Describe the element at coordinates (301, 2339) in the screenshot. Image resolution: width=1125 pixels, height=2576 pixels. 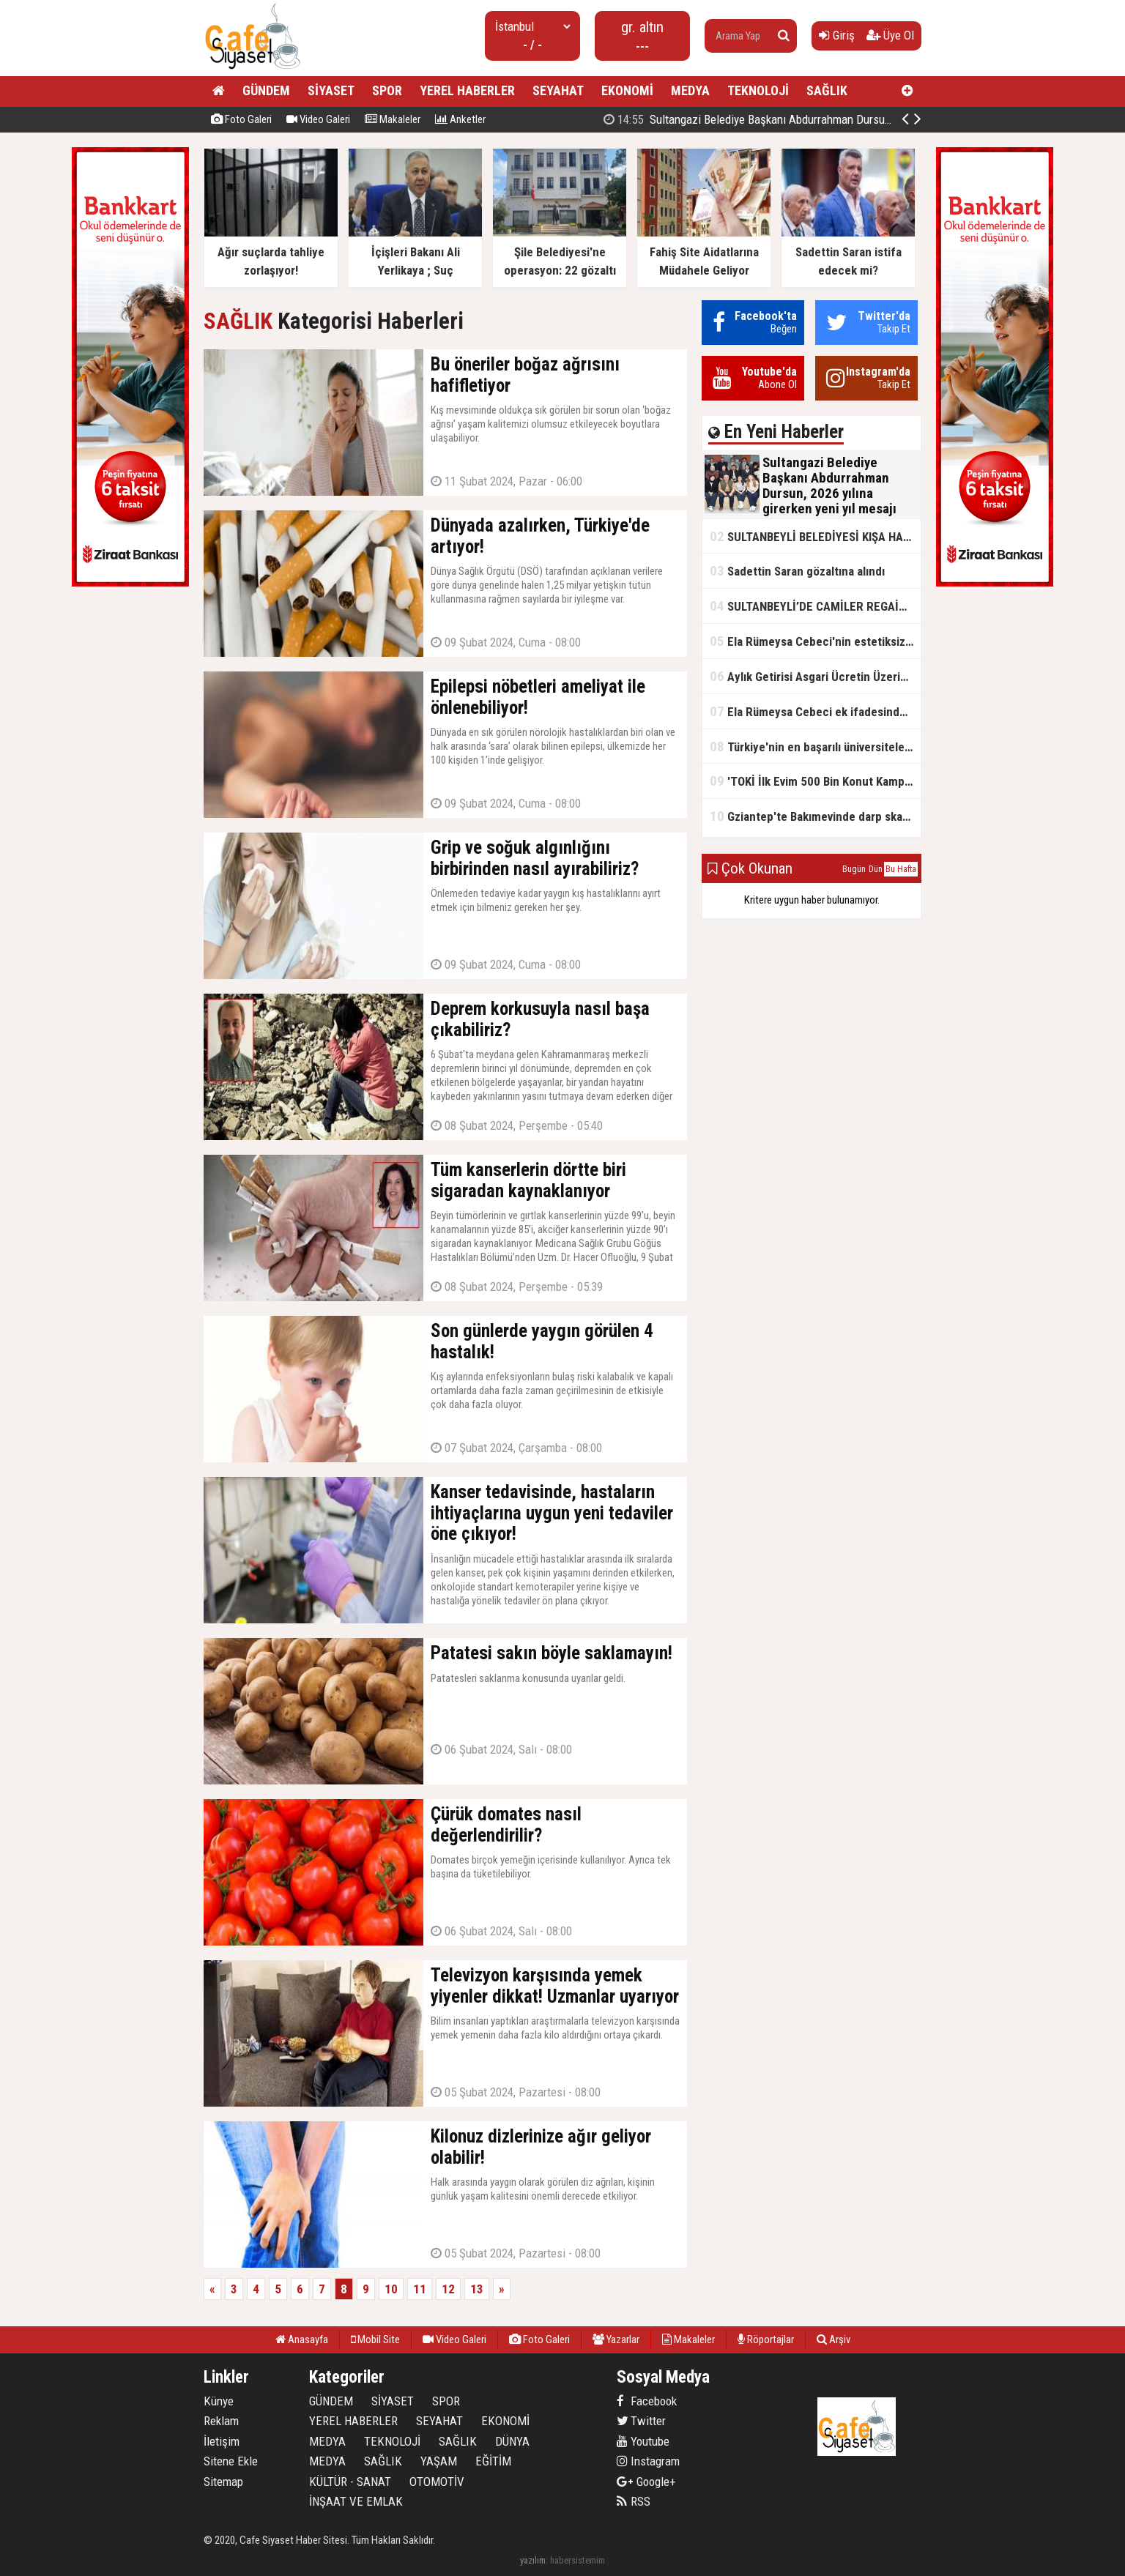
I see `Anasayfa` at that location.